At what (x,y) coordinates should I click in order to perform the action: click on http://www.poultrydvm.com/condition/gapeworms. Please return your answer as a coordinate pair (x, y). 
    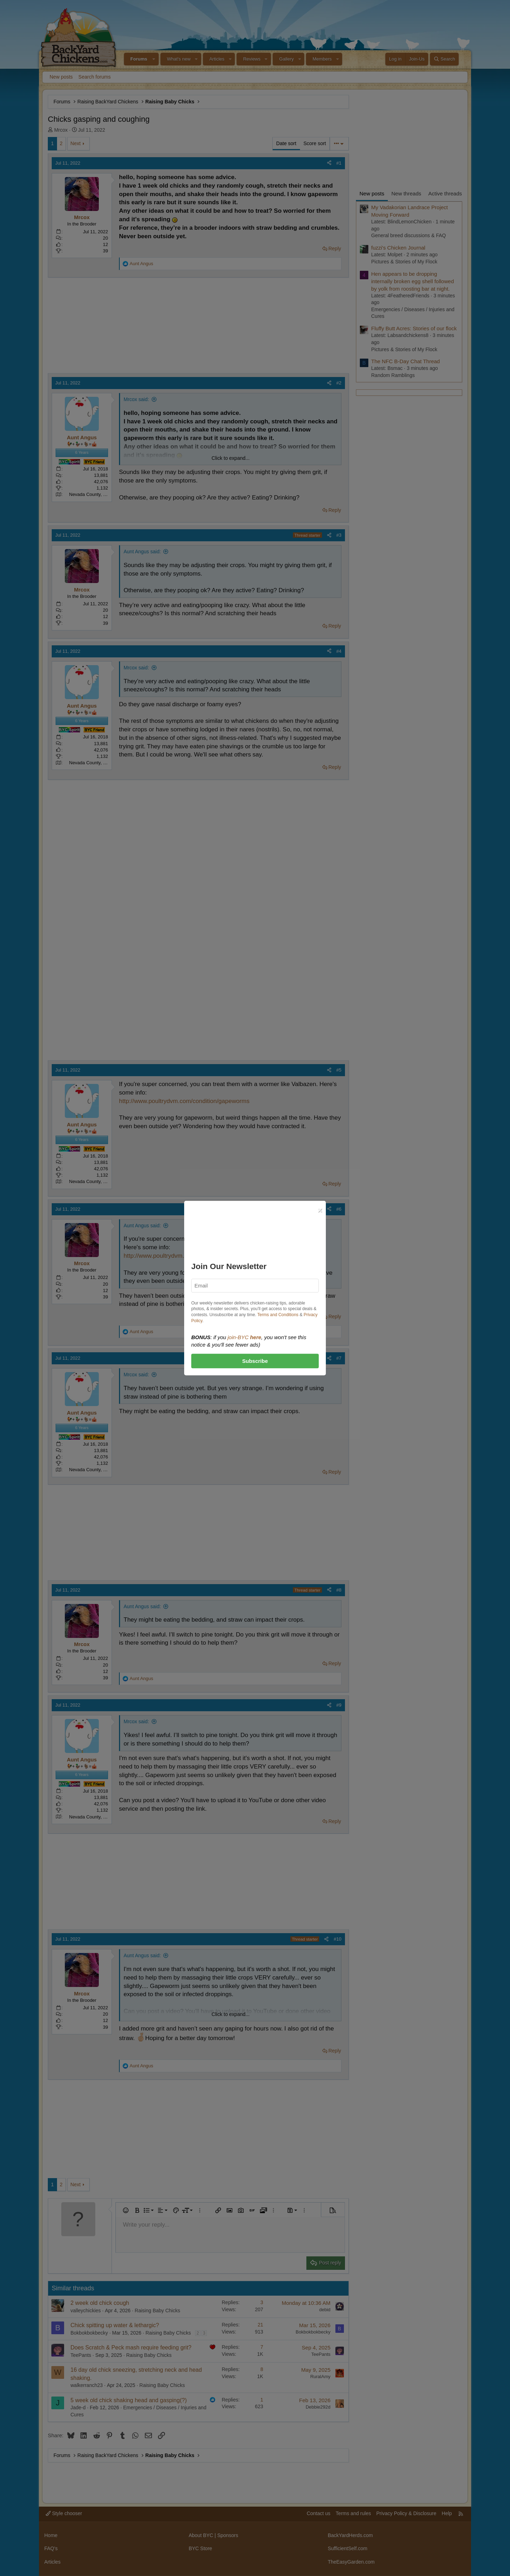
    Looking at the image, I should click on (184, 1101).